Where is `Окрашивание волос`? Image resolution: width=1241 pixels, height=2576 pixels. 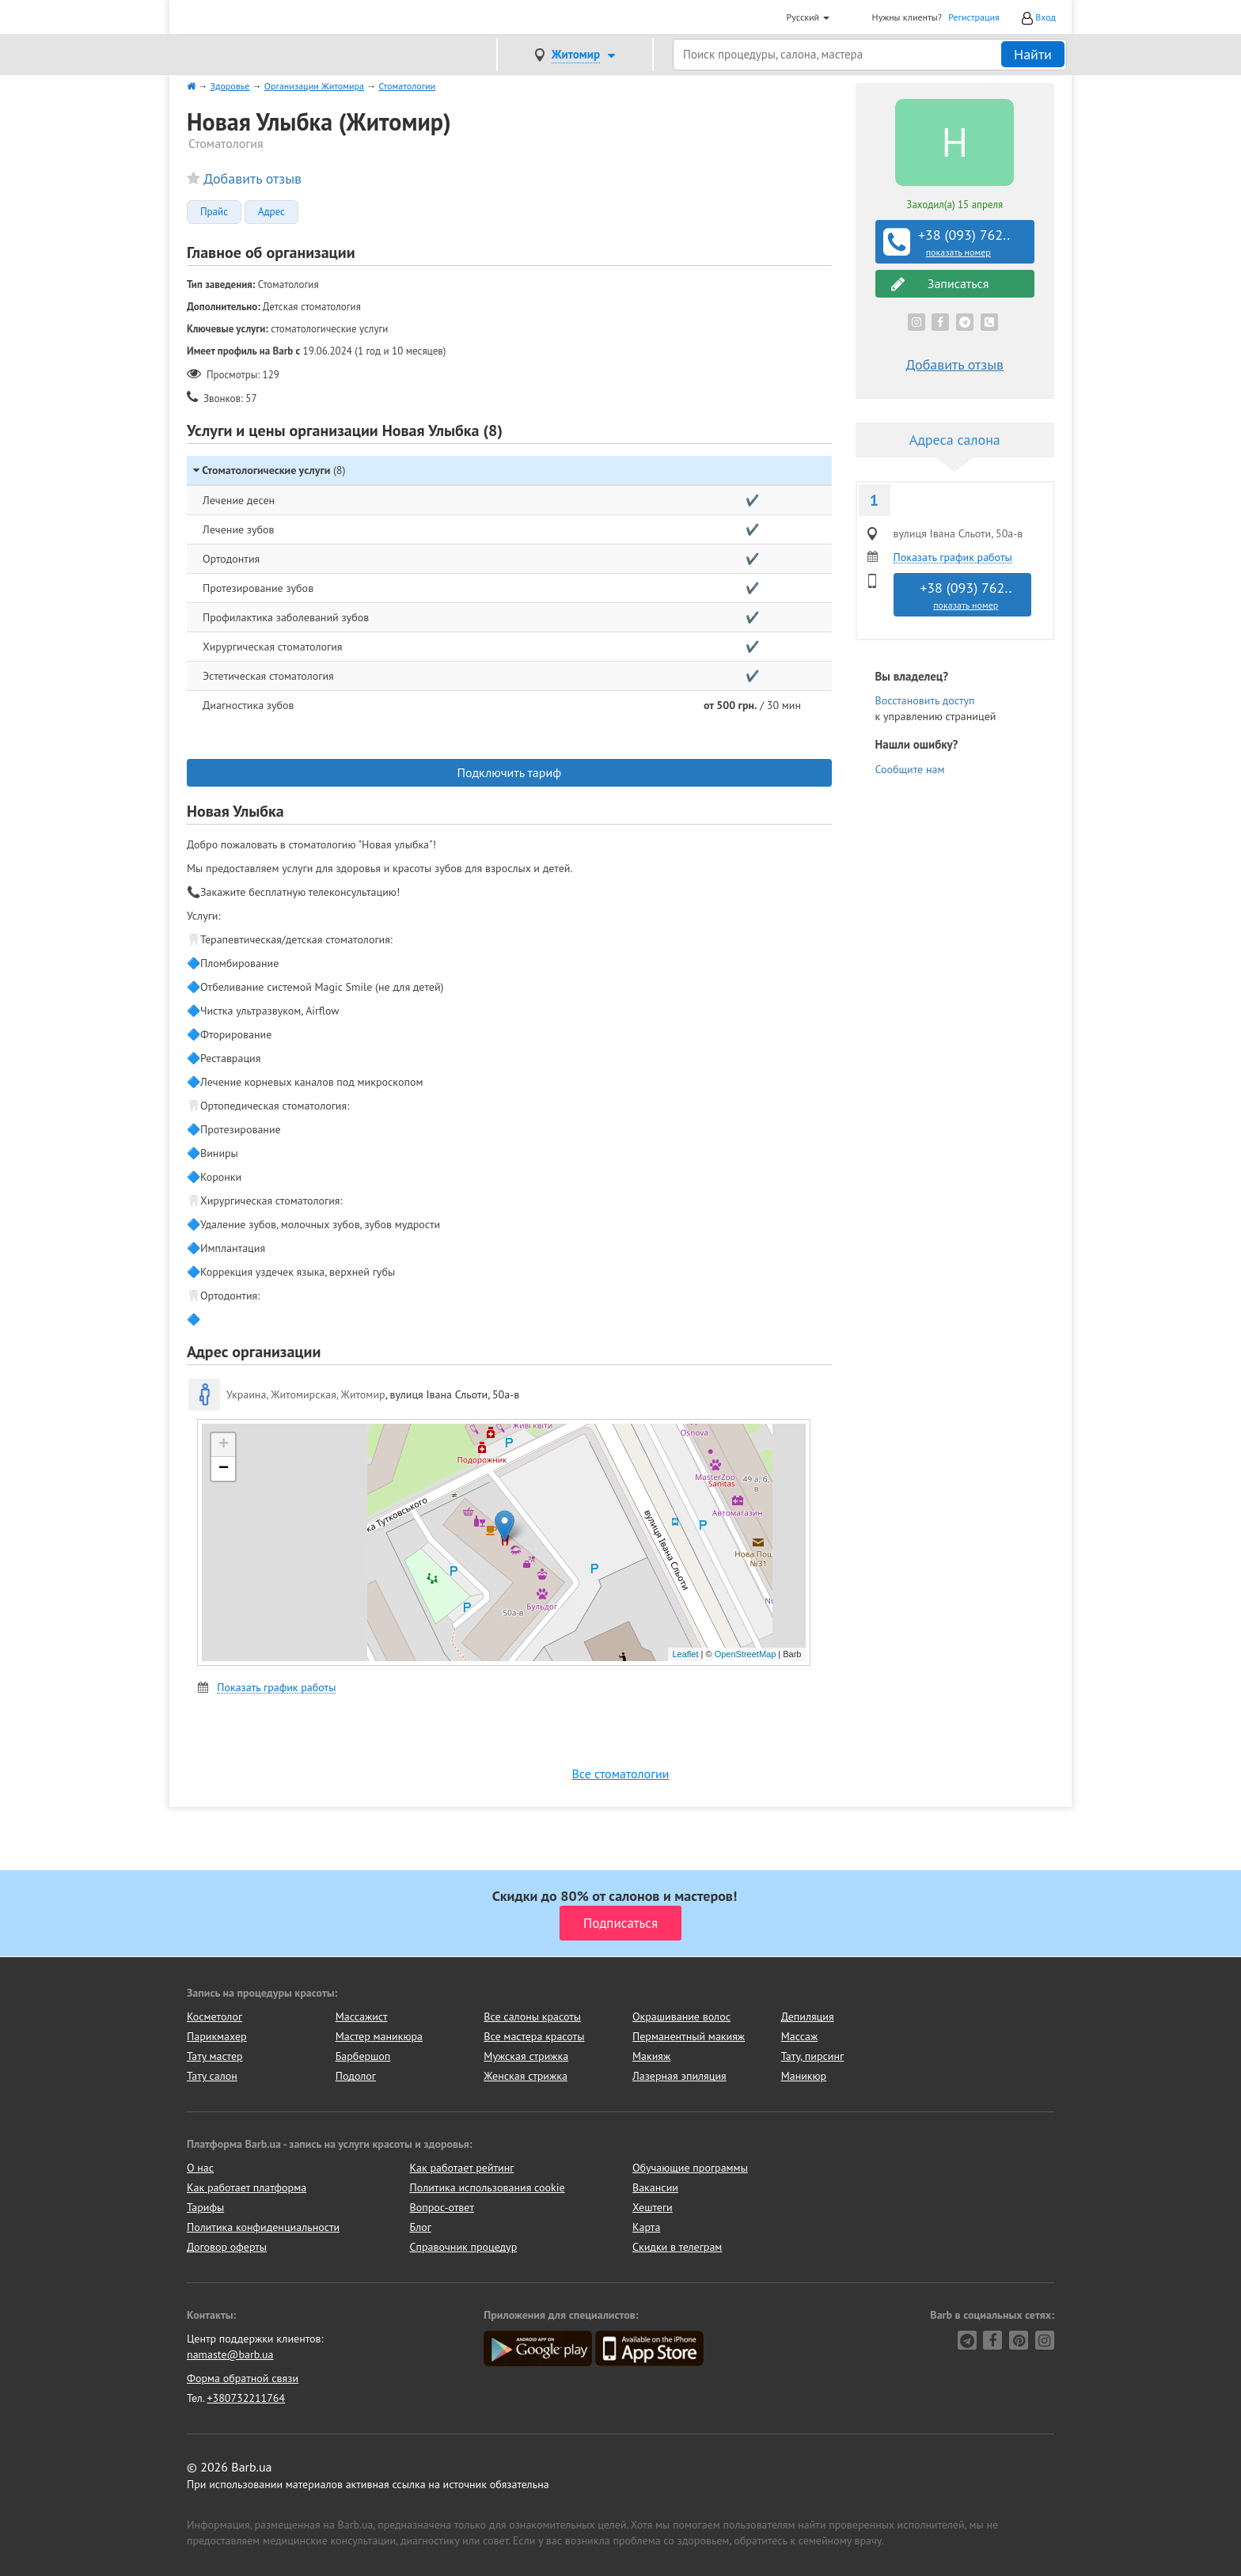 Окрашивание волос is located at coordinates (681, 2016).